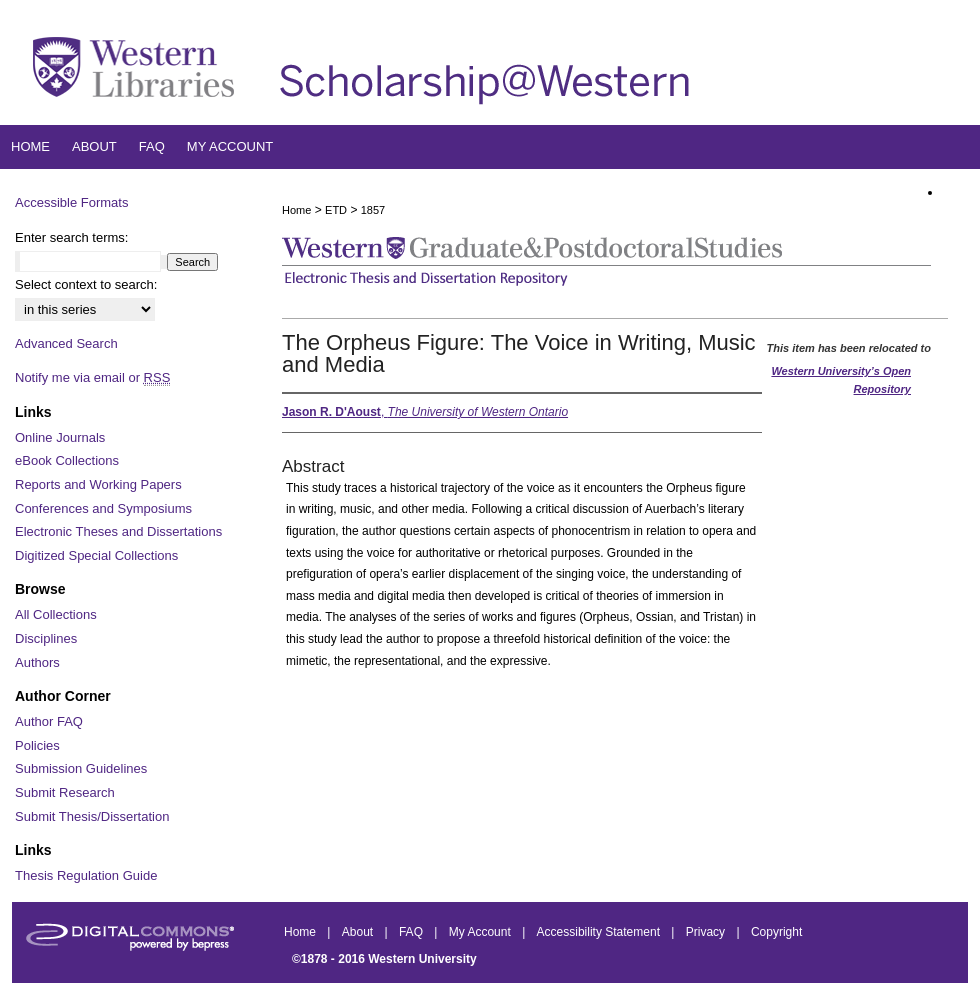 The width and height of the screenshot is (980, 995). Describe the element at coordinates (71, 237) in the screenshot. I see `Enter search terms:` at that location.